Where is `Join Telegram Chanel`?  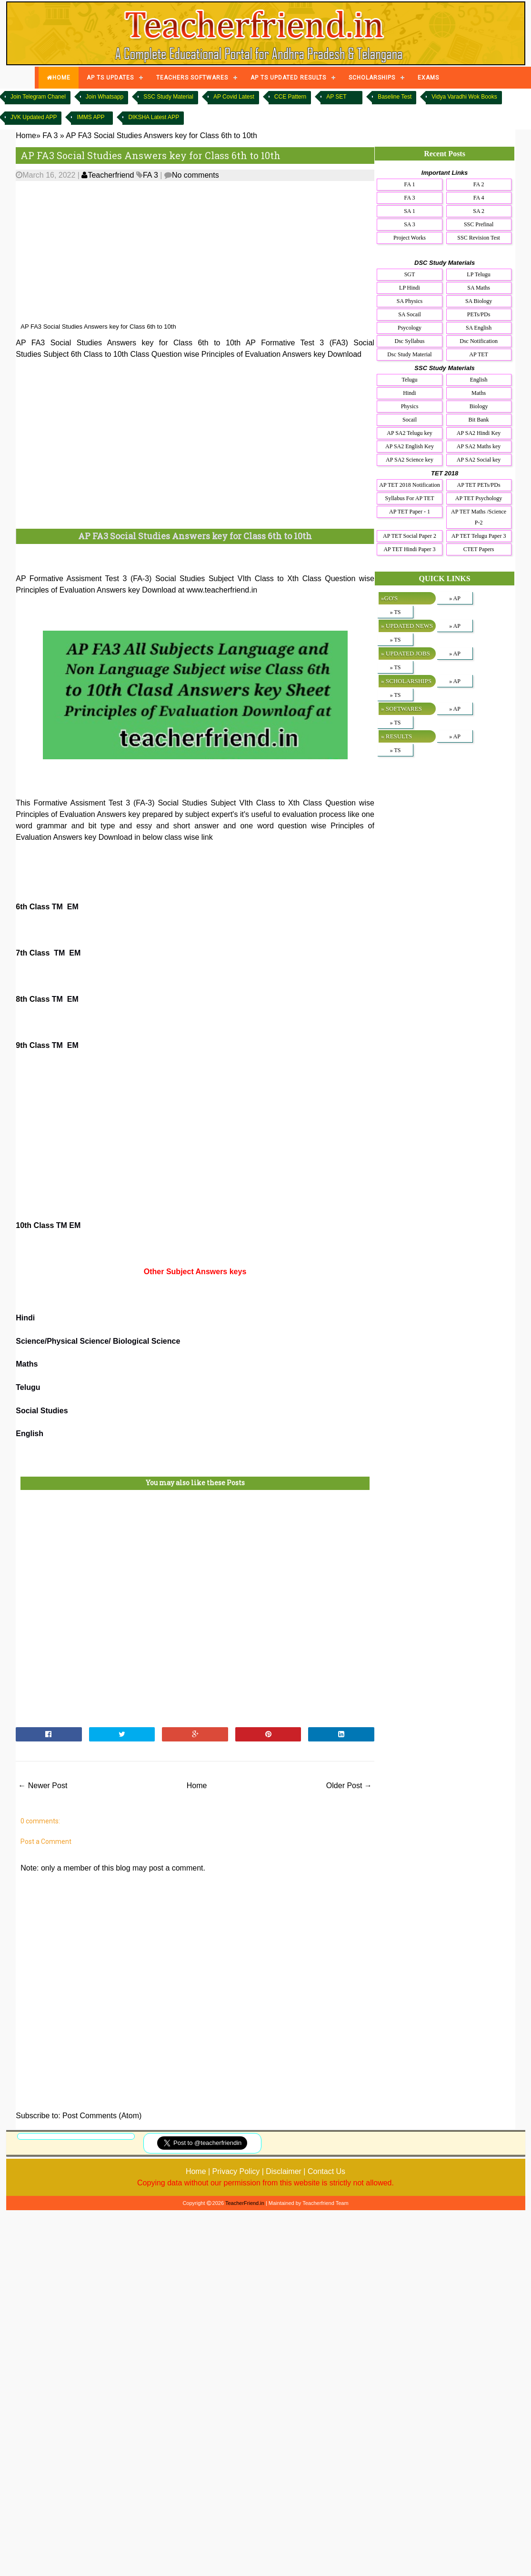 Join Telegram Chanel is located at coordinates (38, 96).